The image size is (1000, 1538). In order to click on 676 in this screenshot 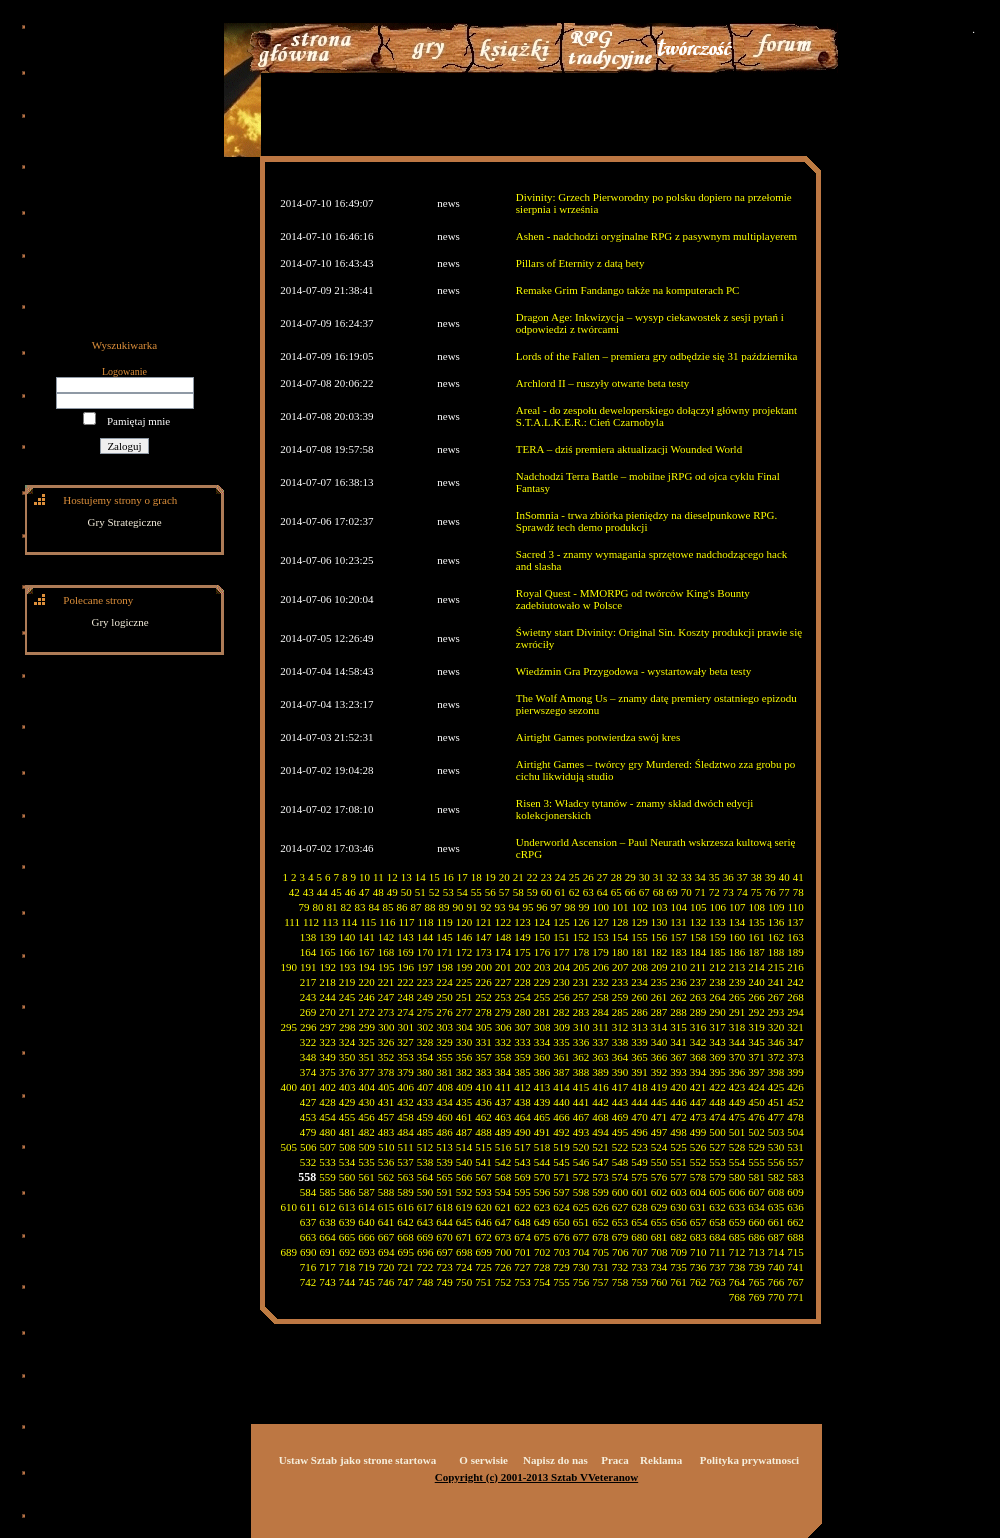, I will do `click(561, 1237)`.